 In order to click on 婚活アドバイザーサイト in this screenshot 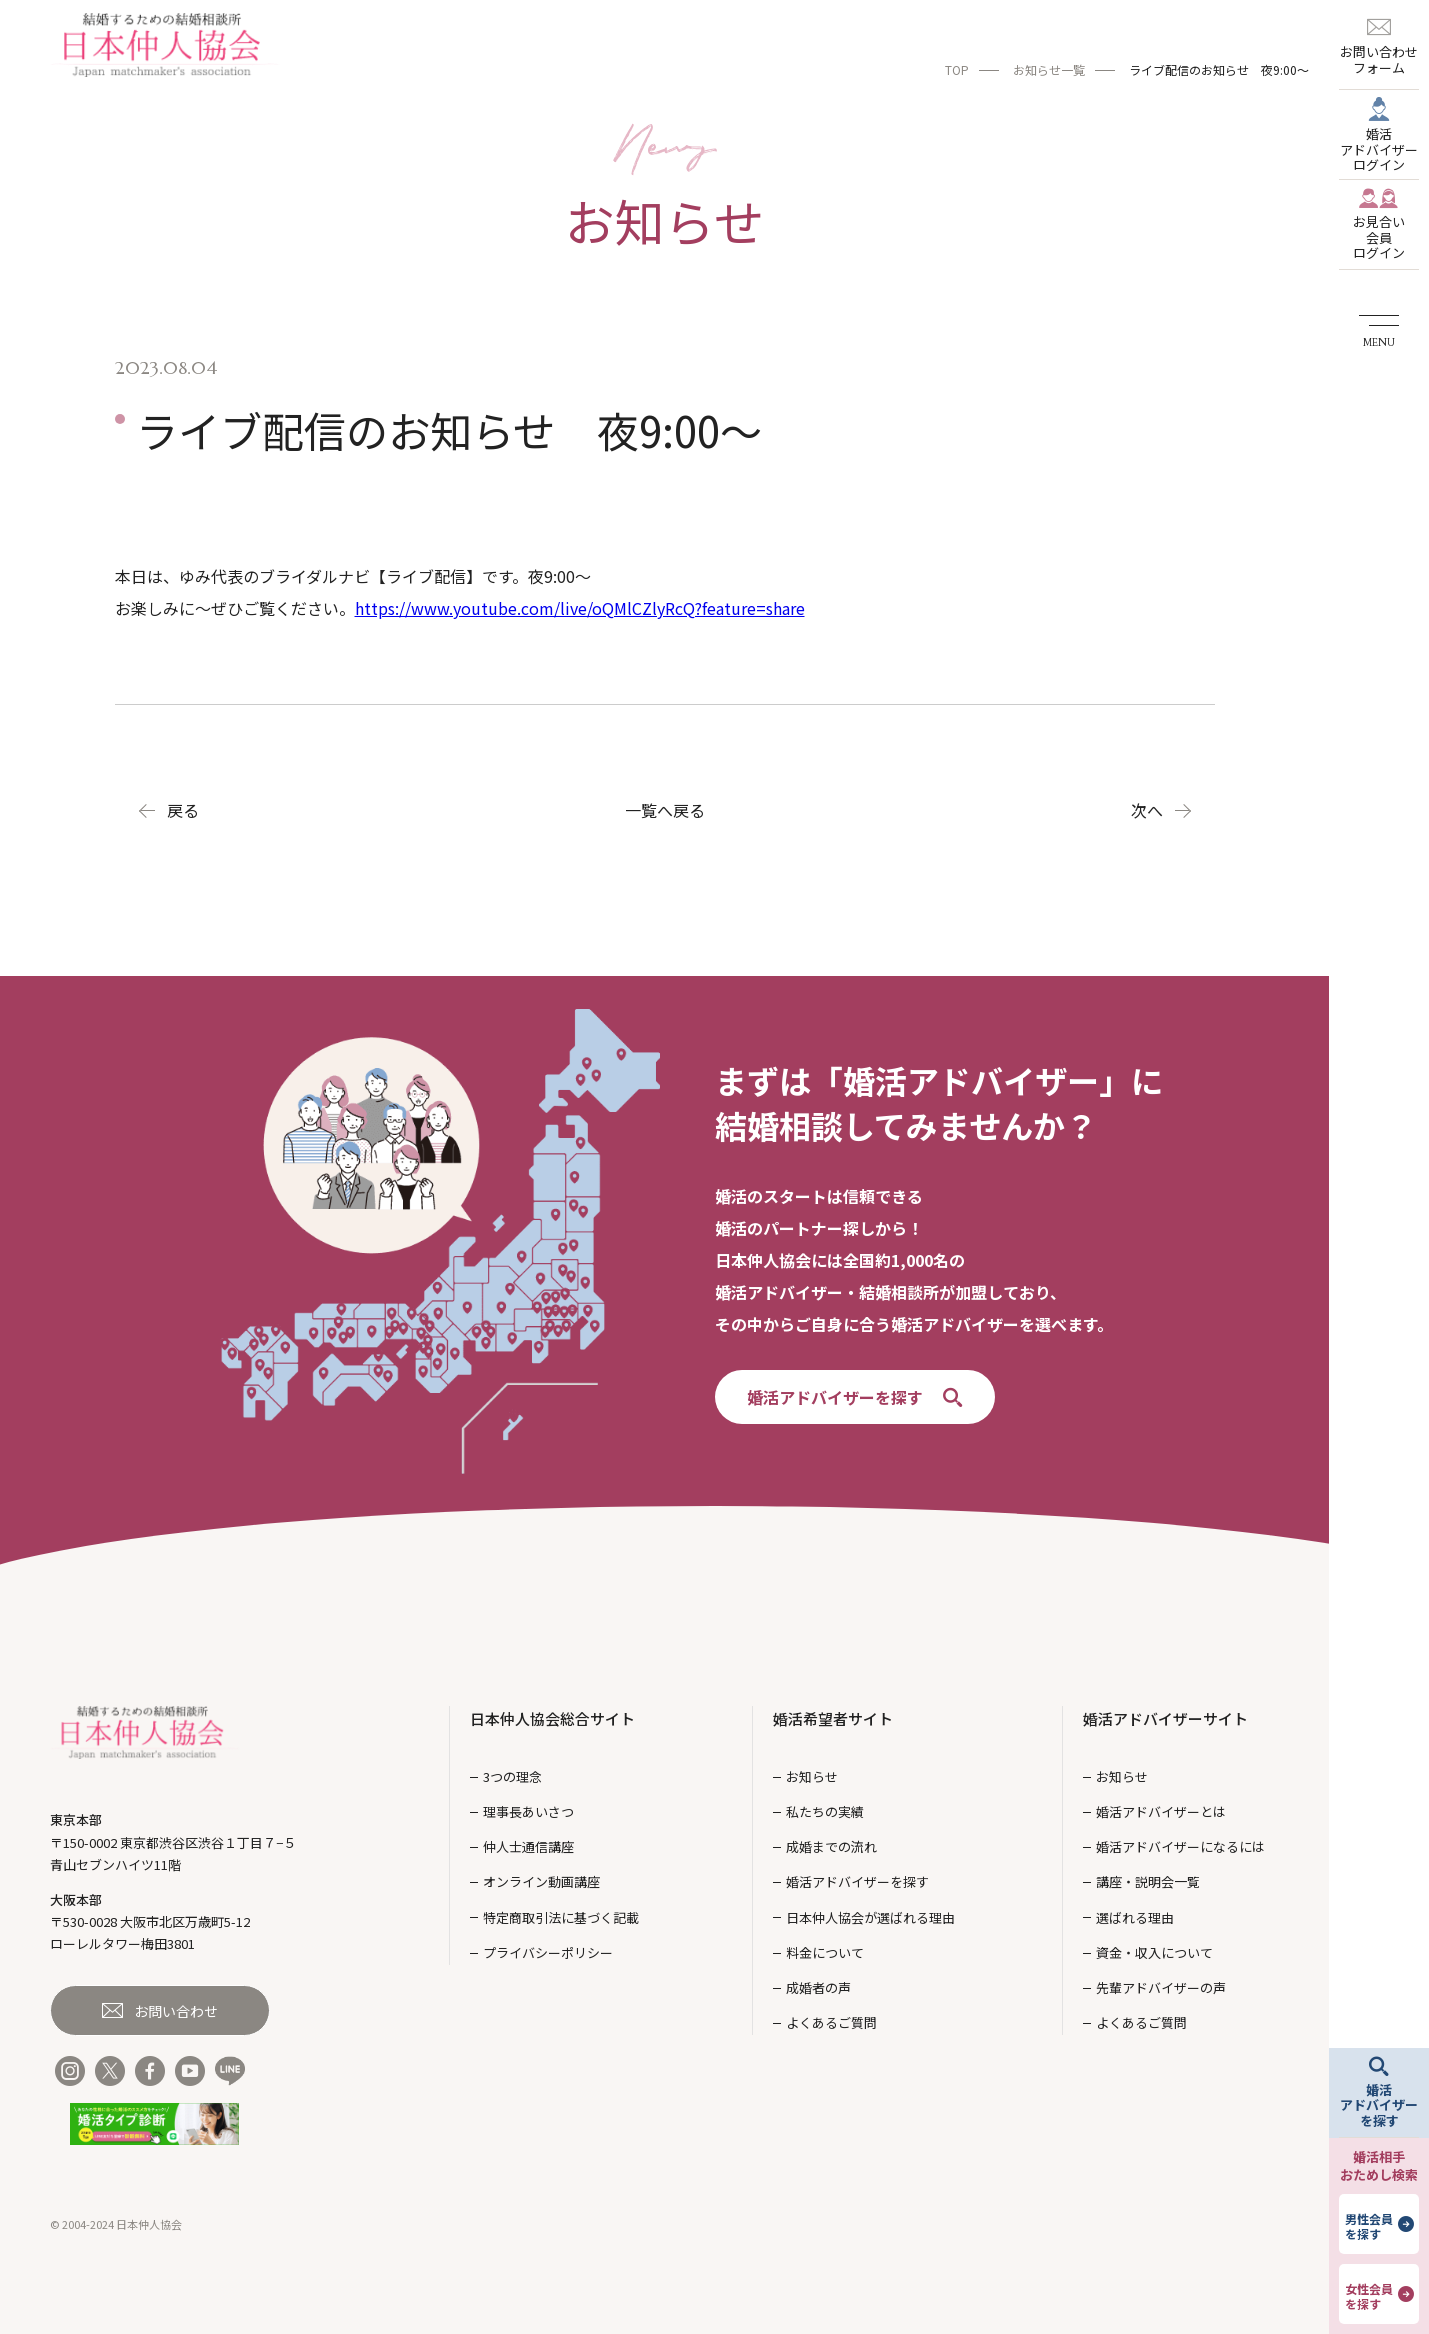, I will do `click(1165, 1718)`.